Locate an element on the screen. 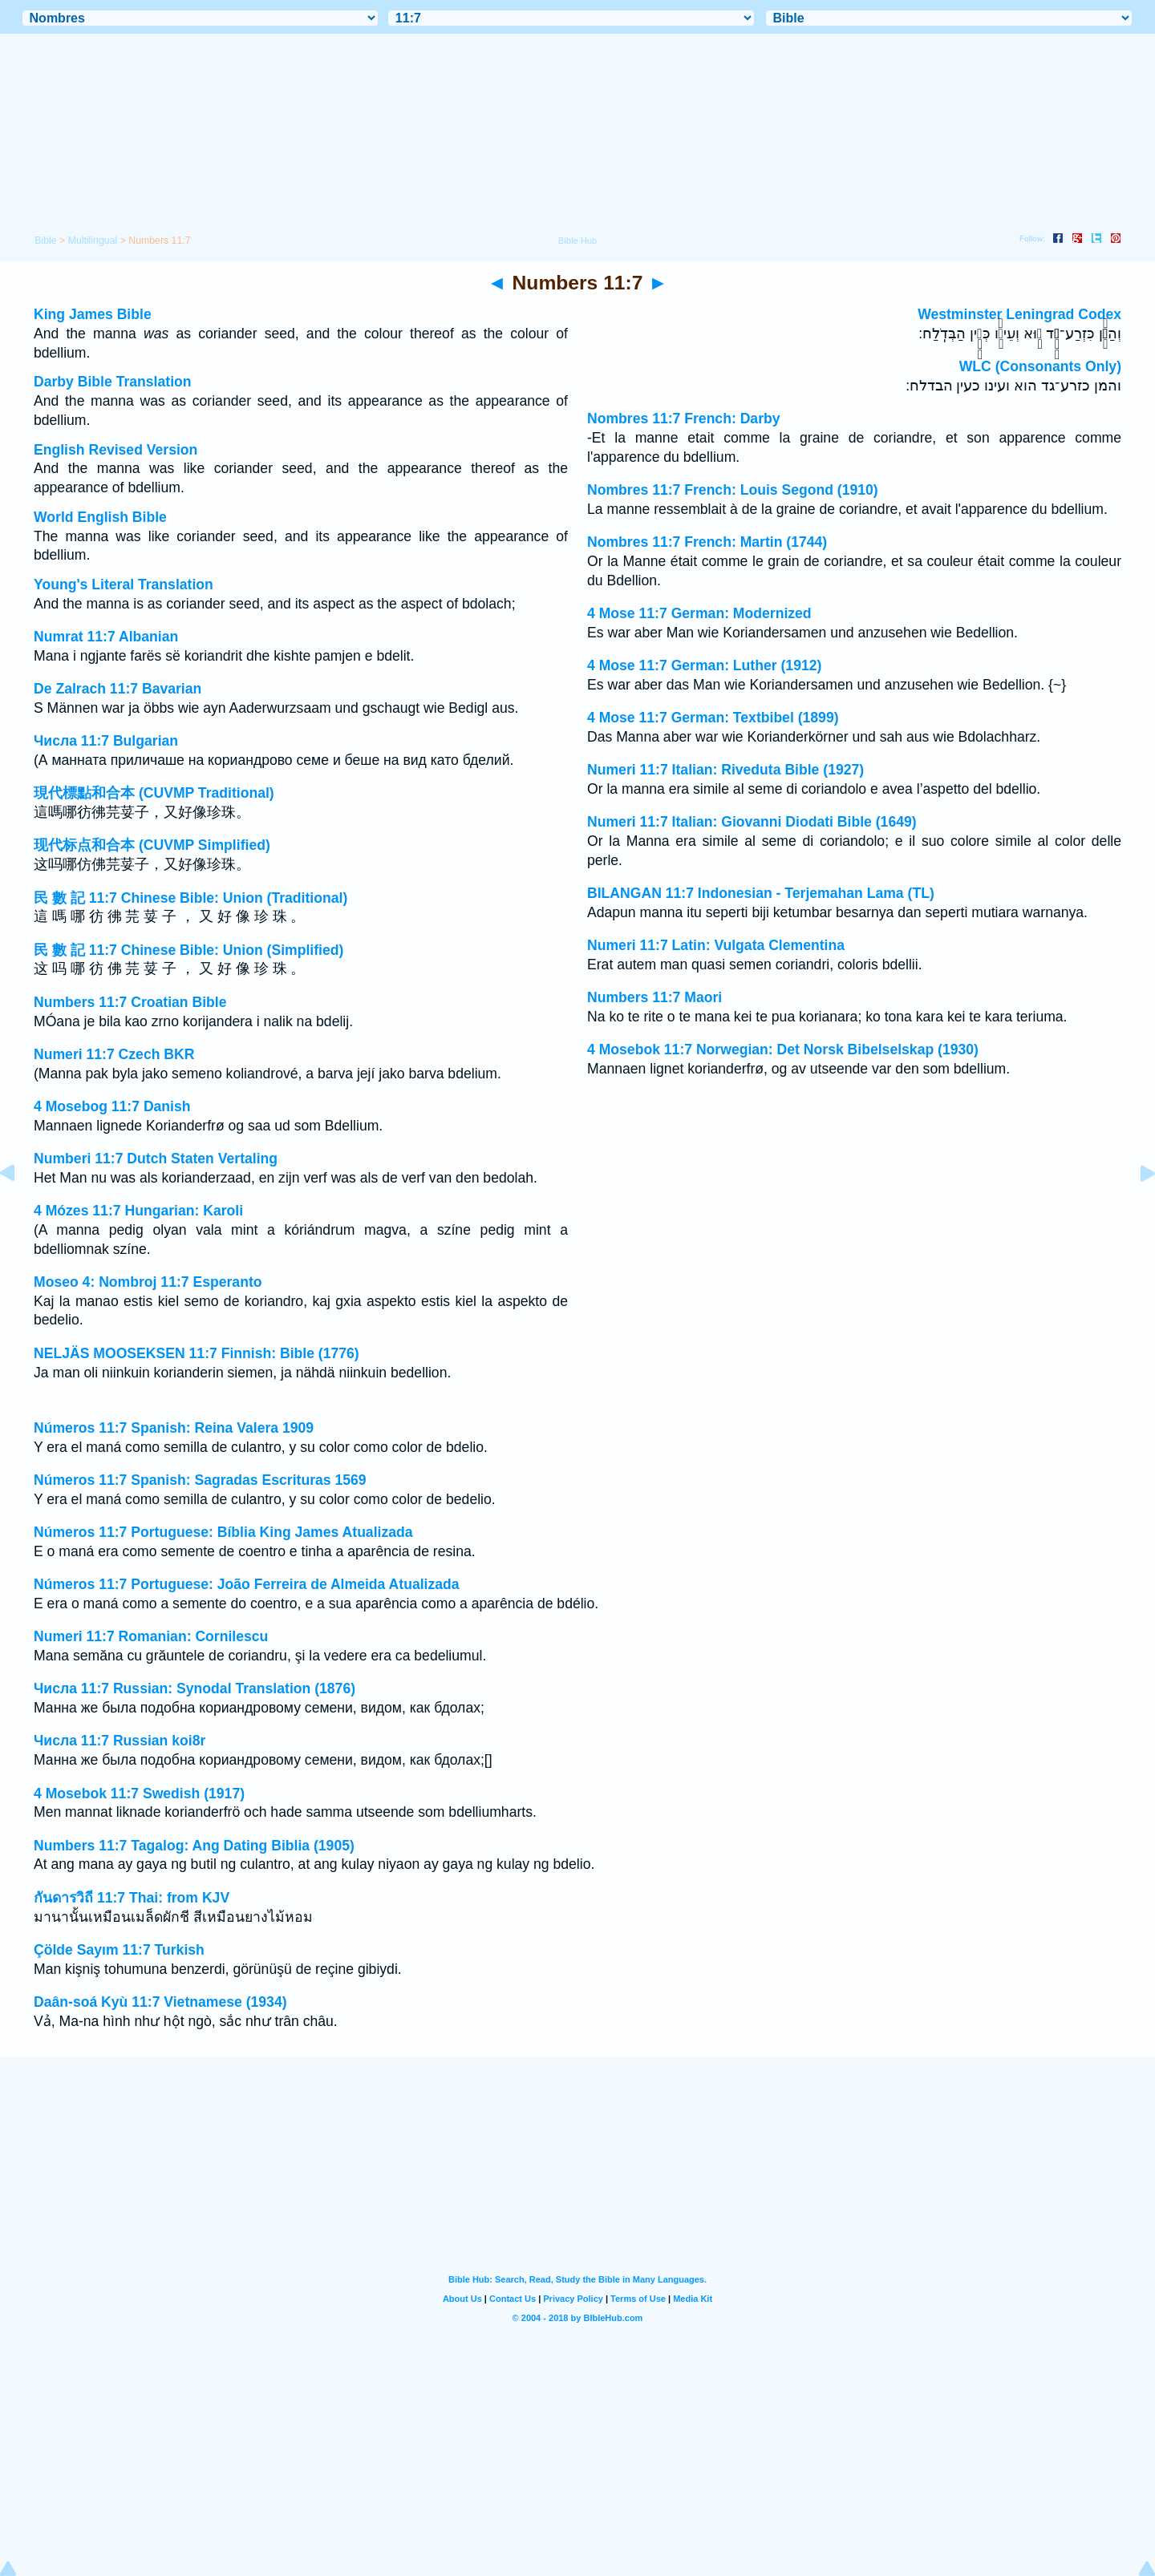 The width and height of the screenshot is (1155, 2576). Numeri 11:7 Romanian: Cornilescu is located at coordinates (151, 1636).